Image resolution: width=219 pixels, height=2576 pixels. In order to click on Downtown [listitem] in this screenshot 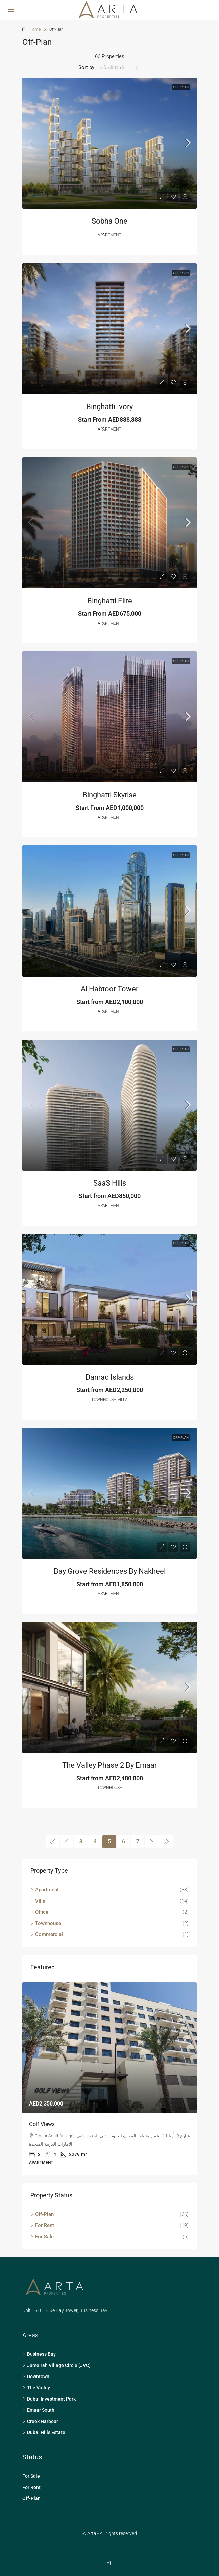, I will do `click(35, 2376)`.